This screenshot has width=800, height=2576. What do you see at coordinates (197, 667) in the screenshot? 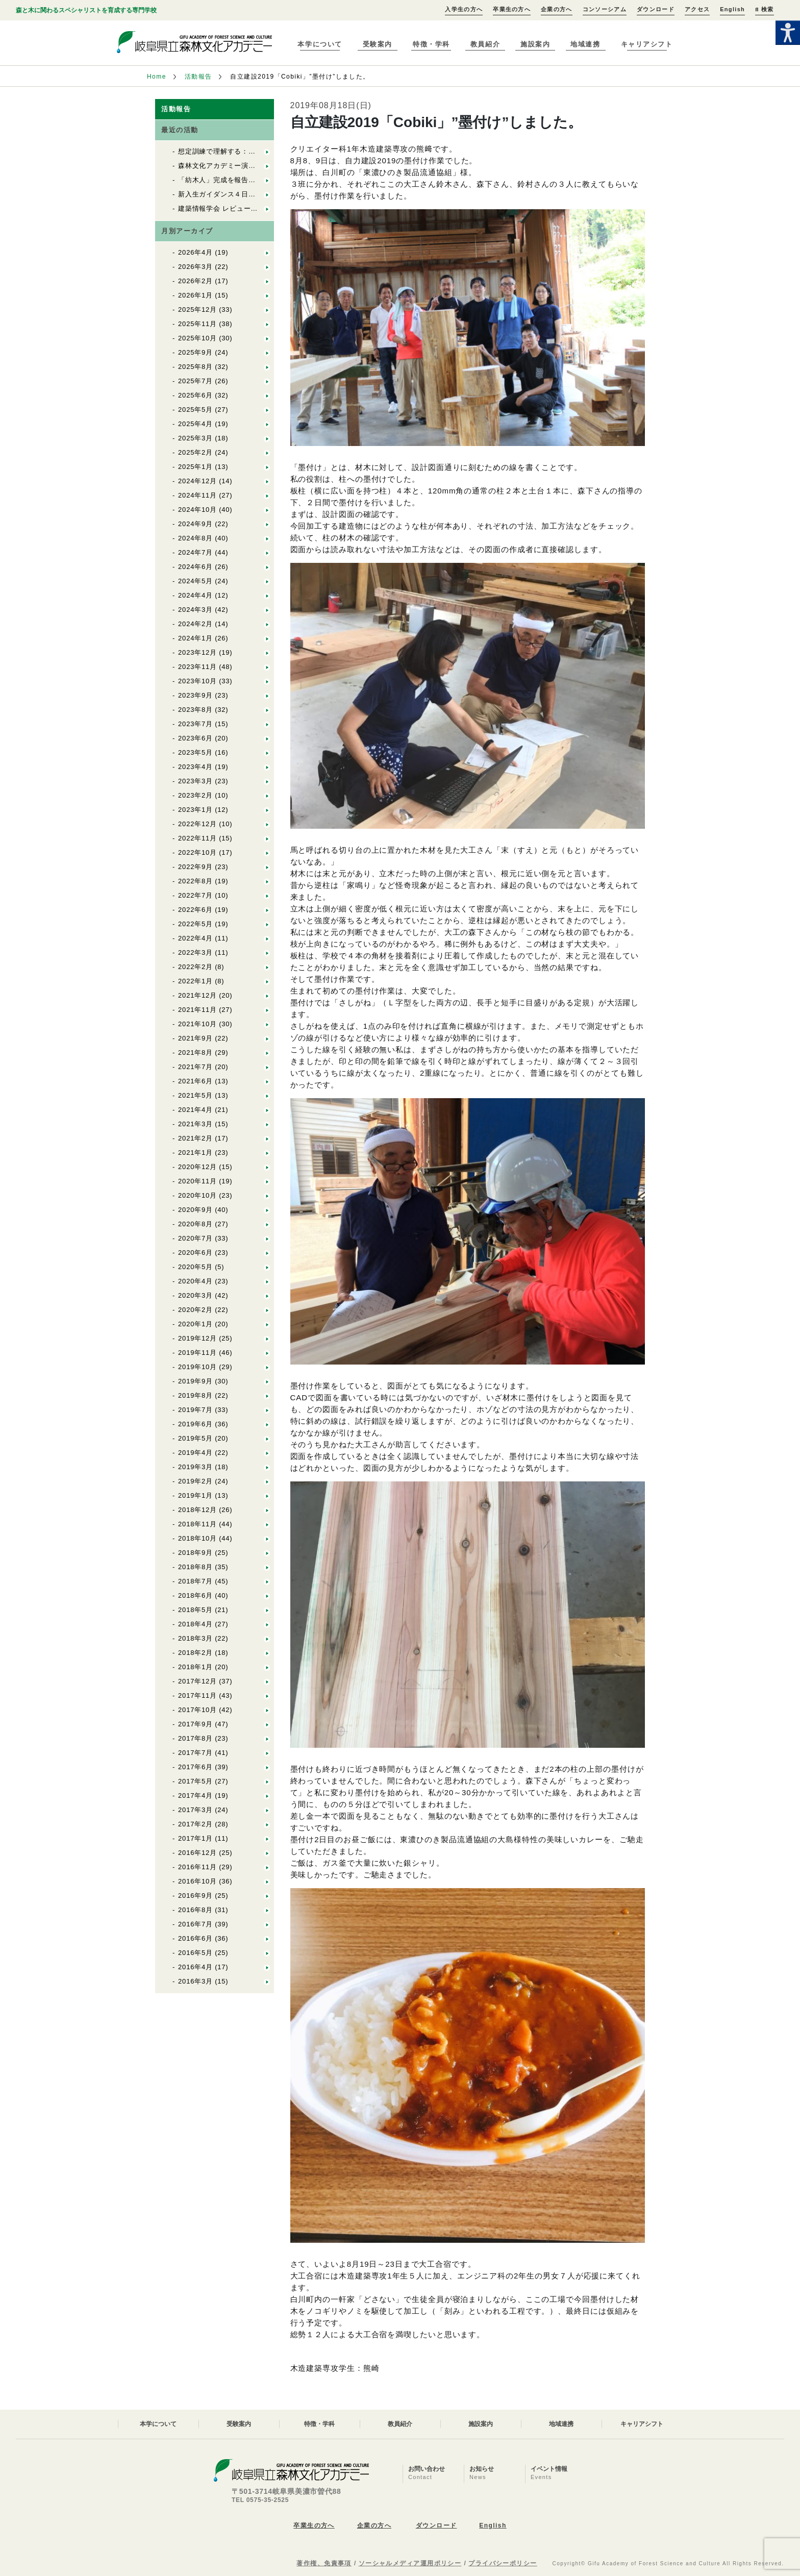
I see `2023年11月` at bounding box center [197, 667].